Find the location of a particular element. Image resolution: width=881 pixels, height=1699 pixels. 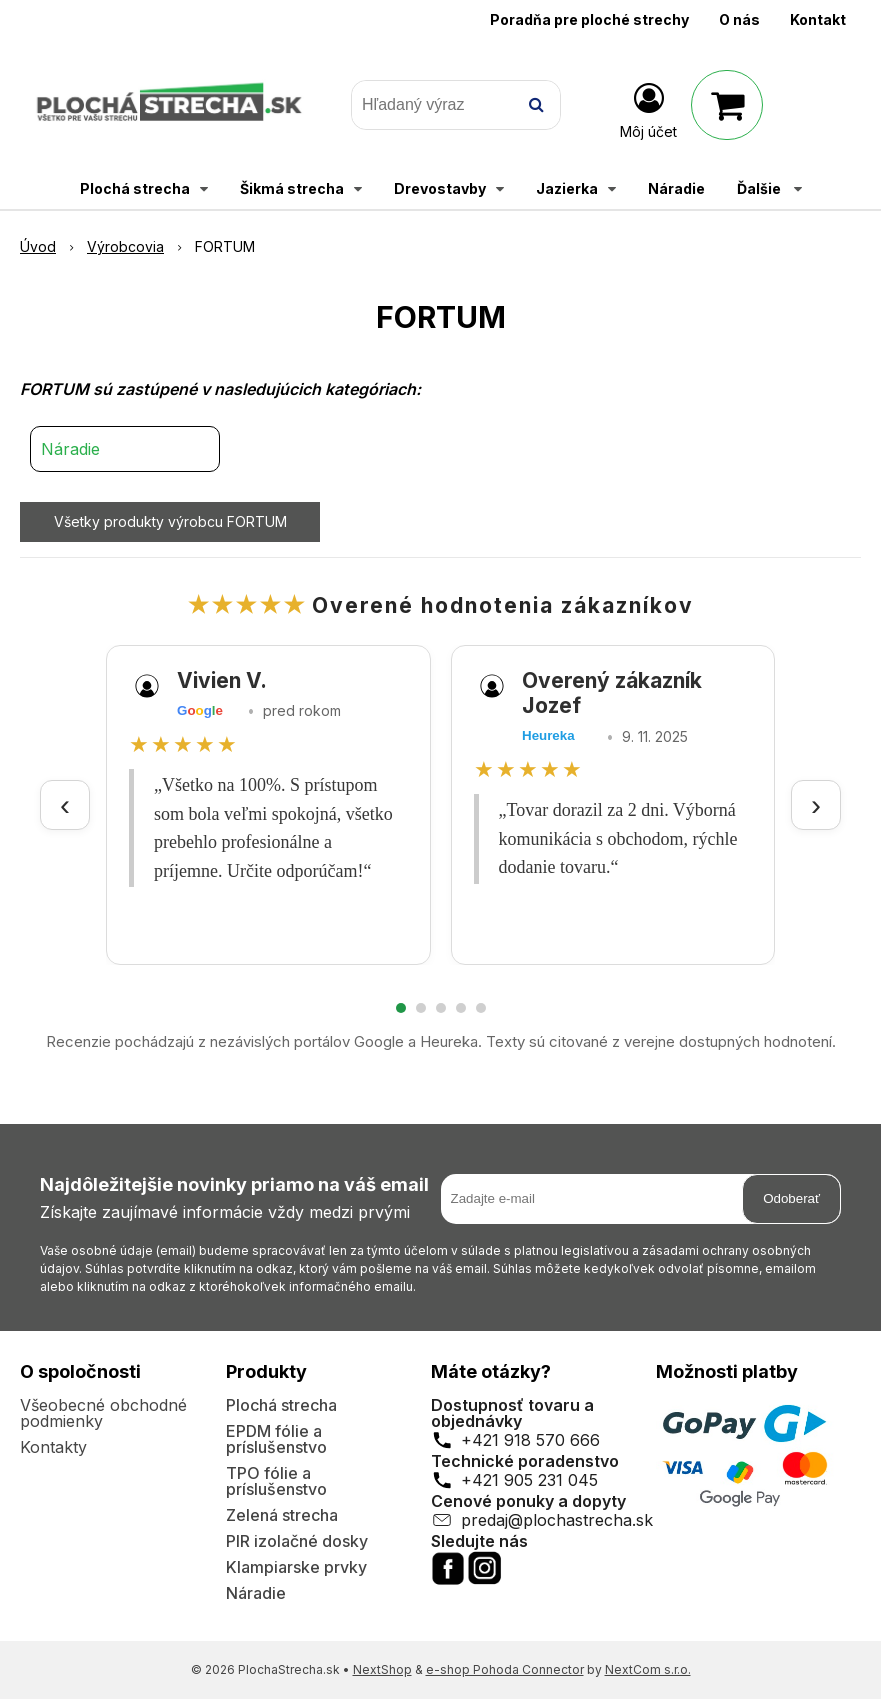

Plochá strecha is located at coordinates (281, 1405).